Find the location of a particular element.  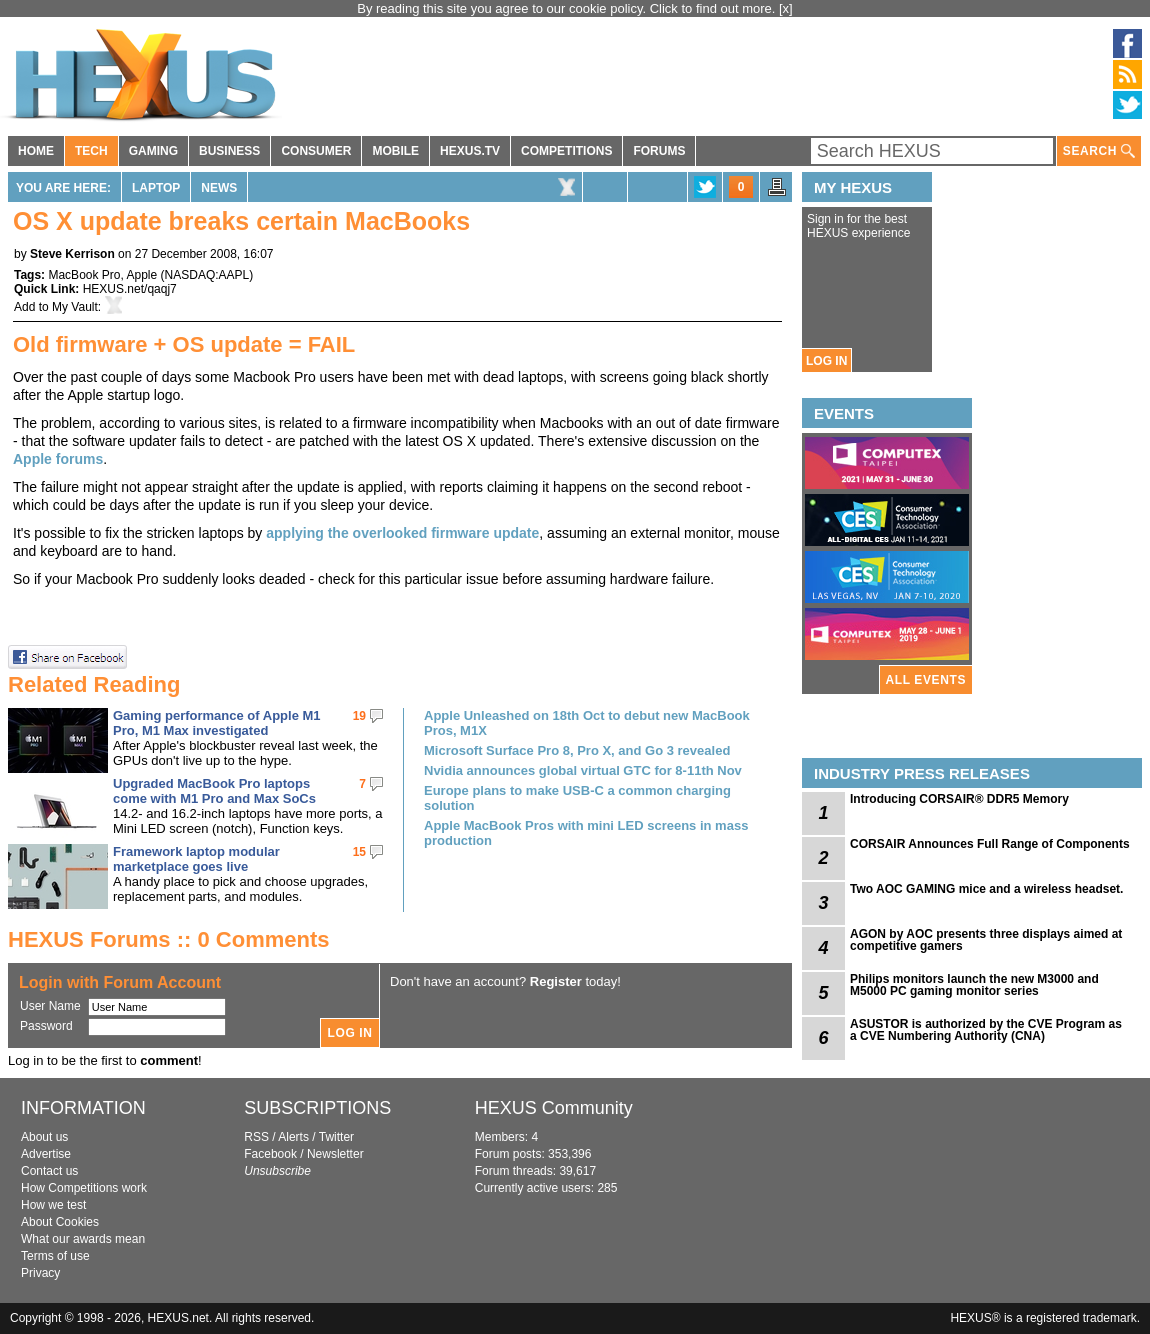

HEXUS.TV is located at coordinates (470, 151).